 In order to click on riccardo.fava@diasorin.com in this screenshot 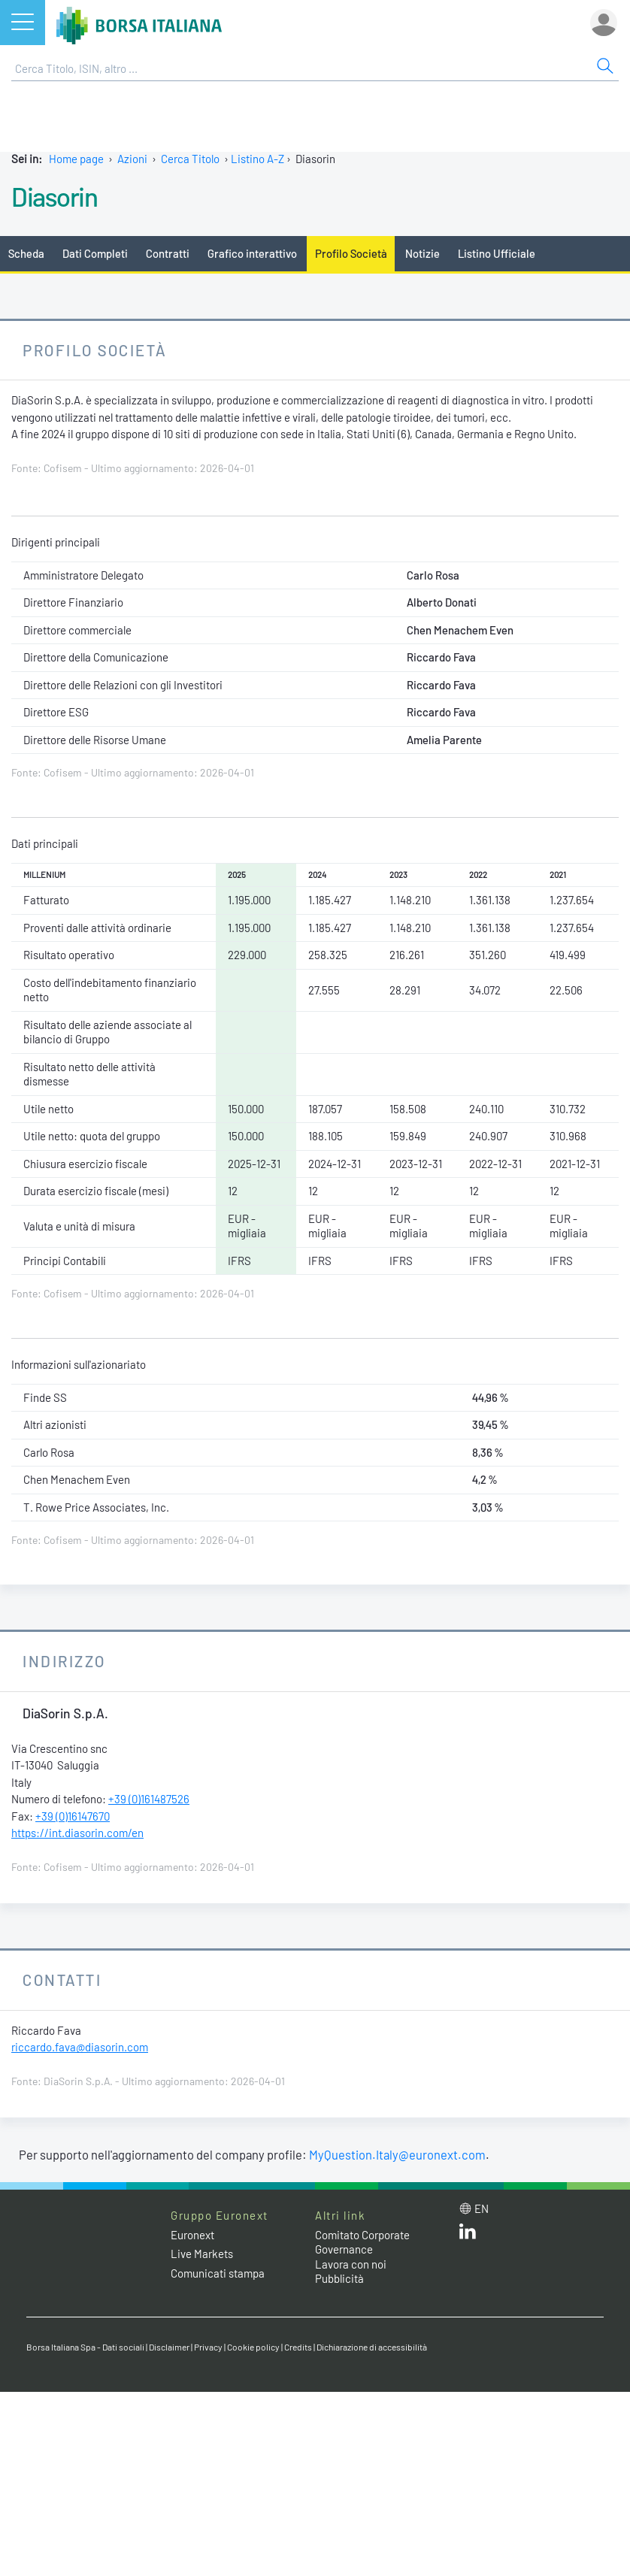, I will do `click(79, 2047)`.